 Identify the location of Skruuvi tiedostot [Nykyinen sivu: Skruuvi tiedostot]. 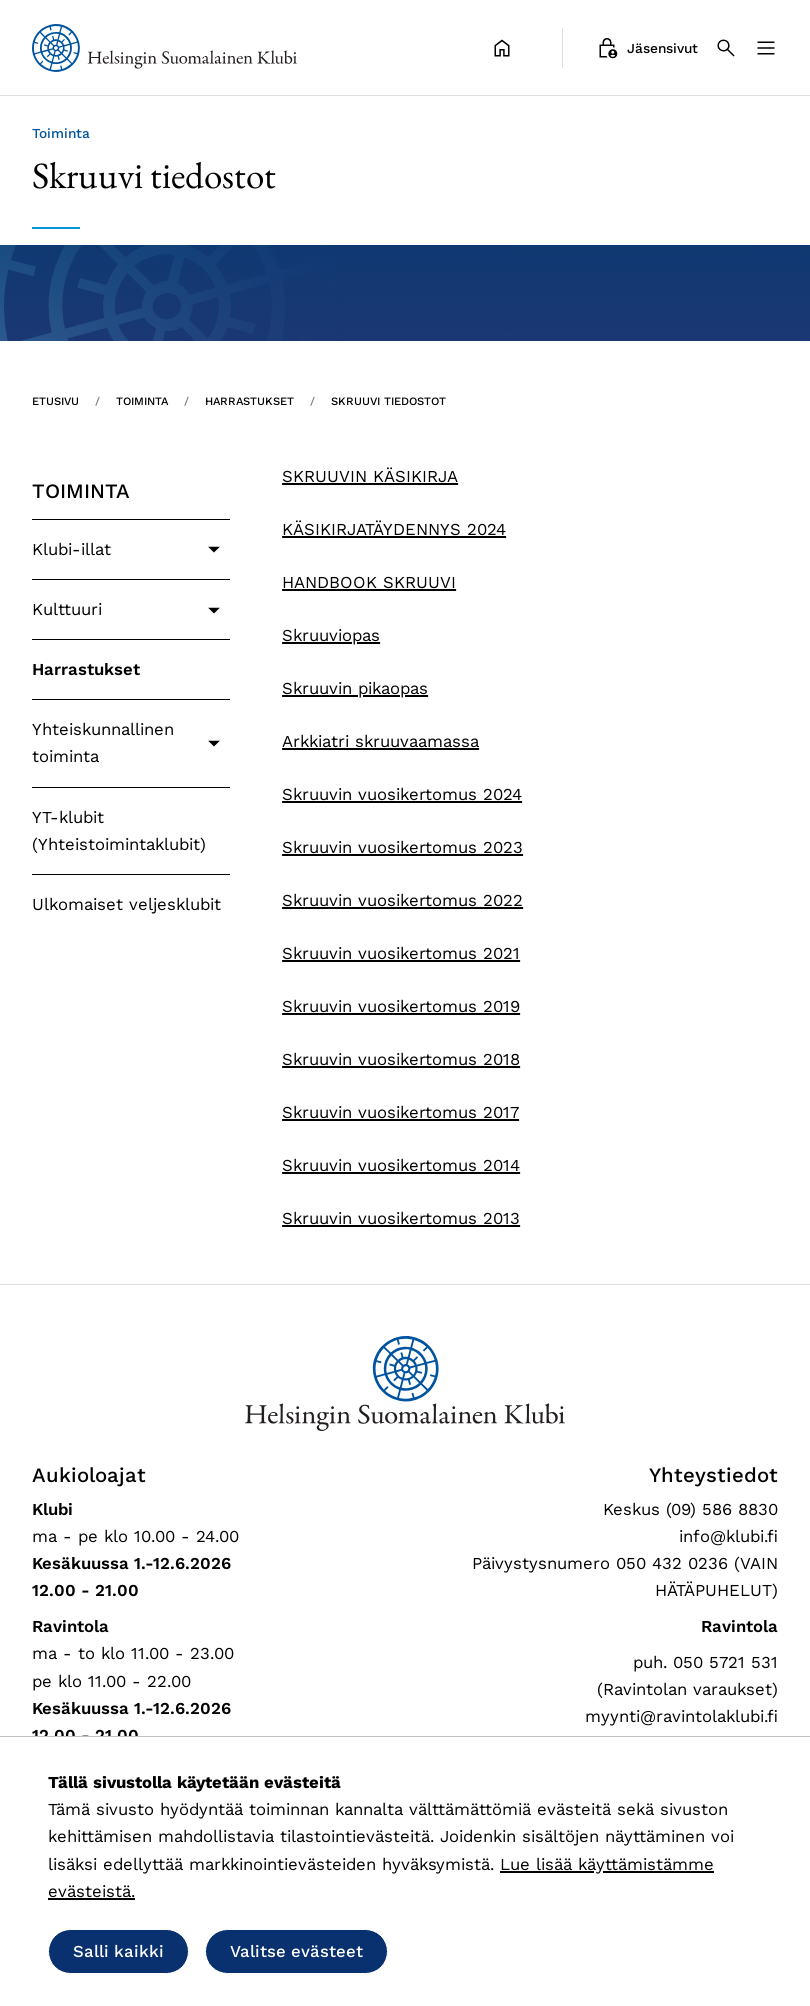
(388, 401).